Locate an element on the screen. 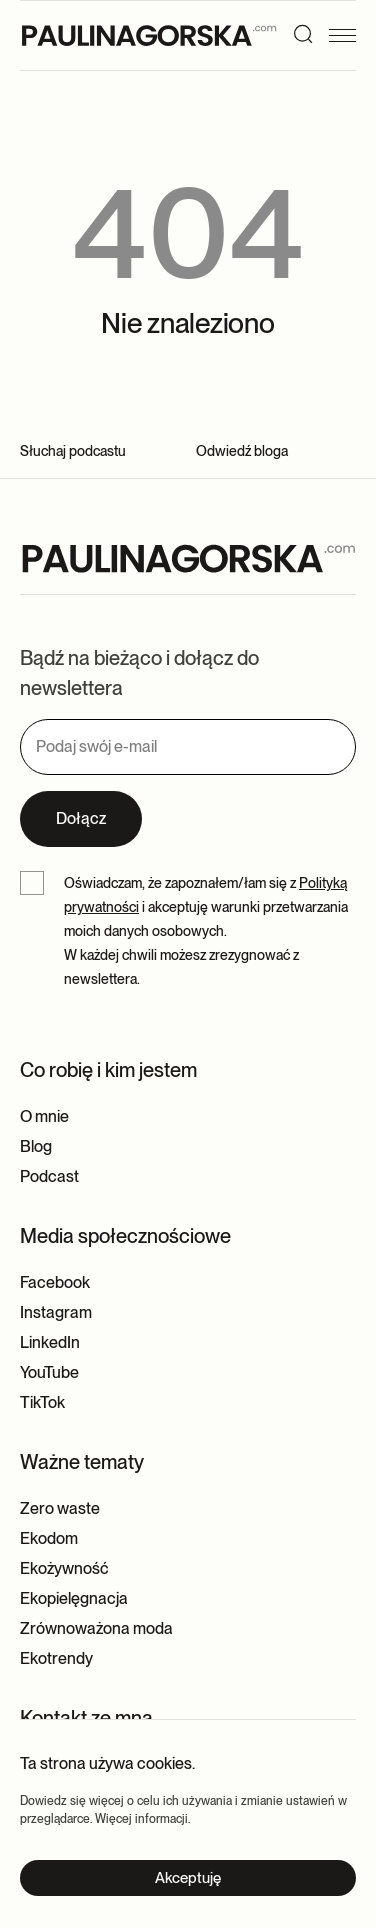 This screenshot has height=1928, width=376. LinkedIn is located at coordinates (50, 1342).